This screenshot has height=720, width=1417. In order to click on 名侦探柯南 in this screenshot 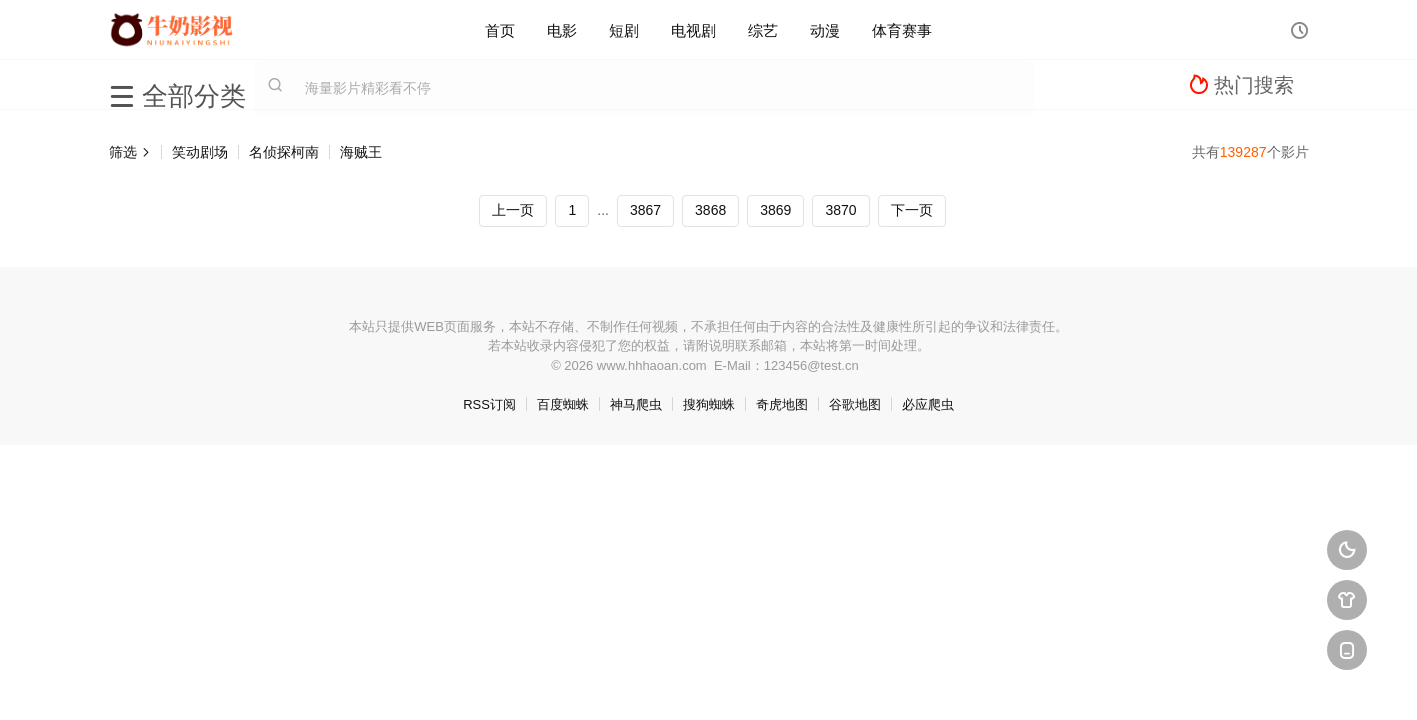, I will do `click(284, 152)`.